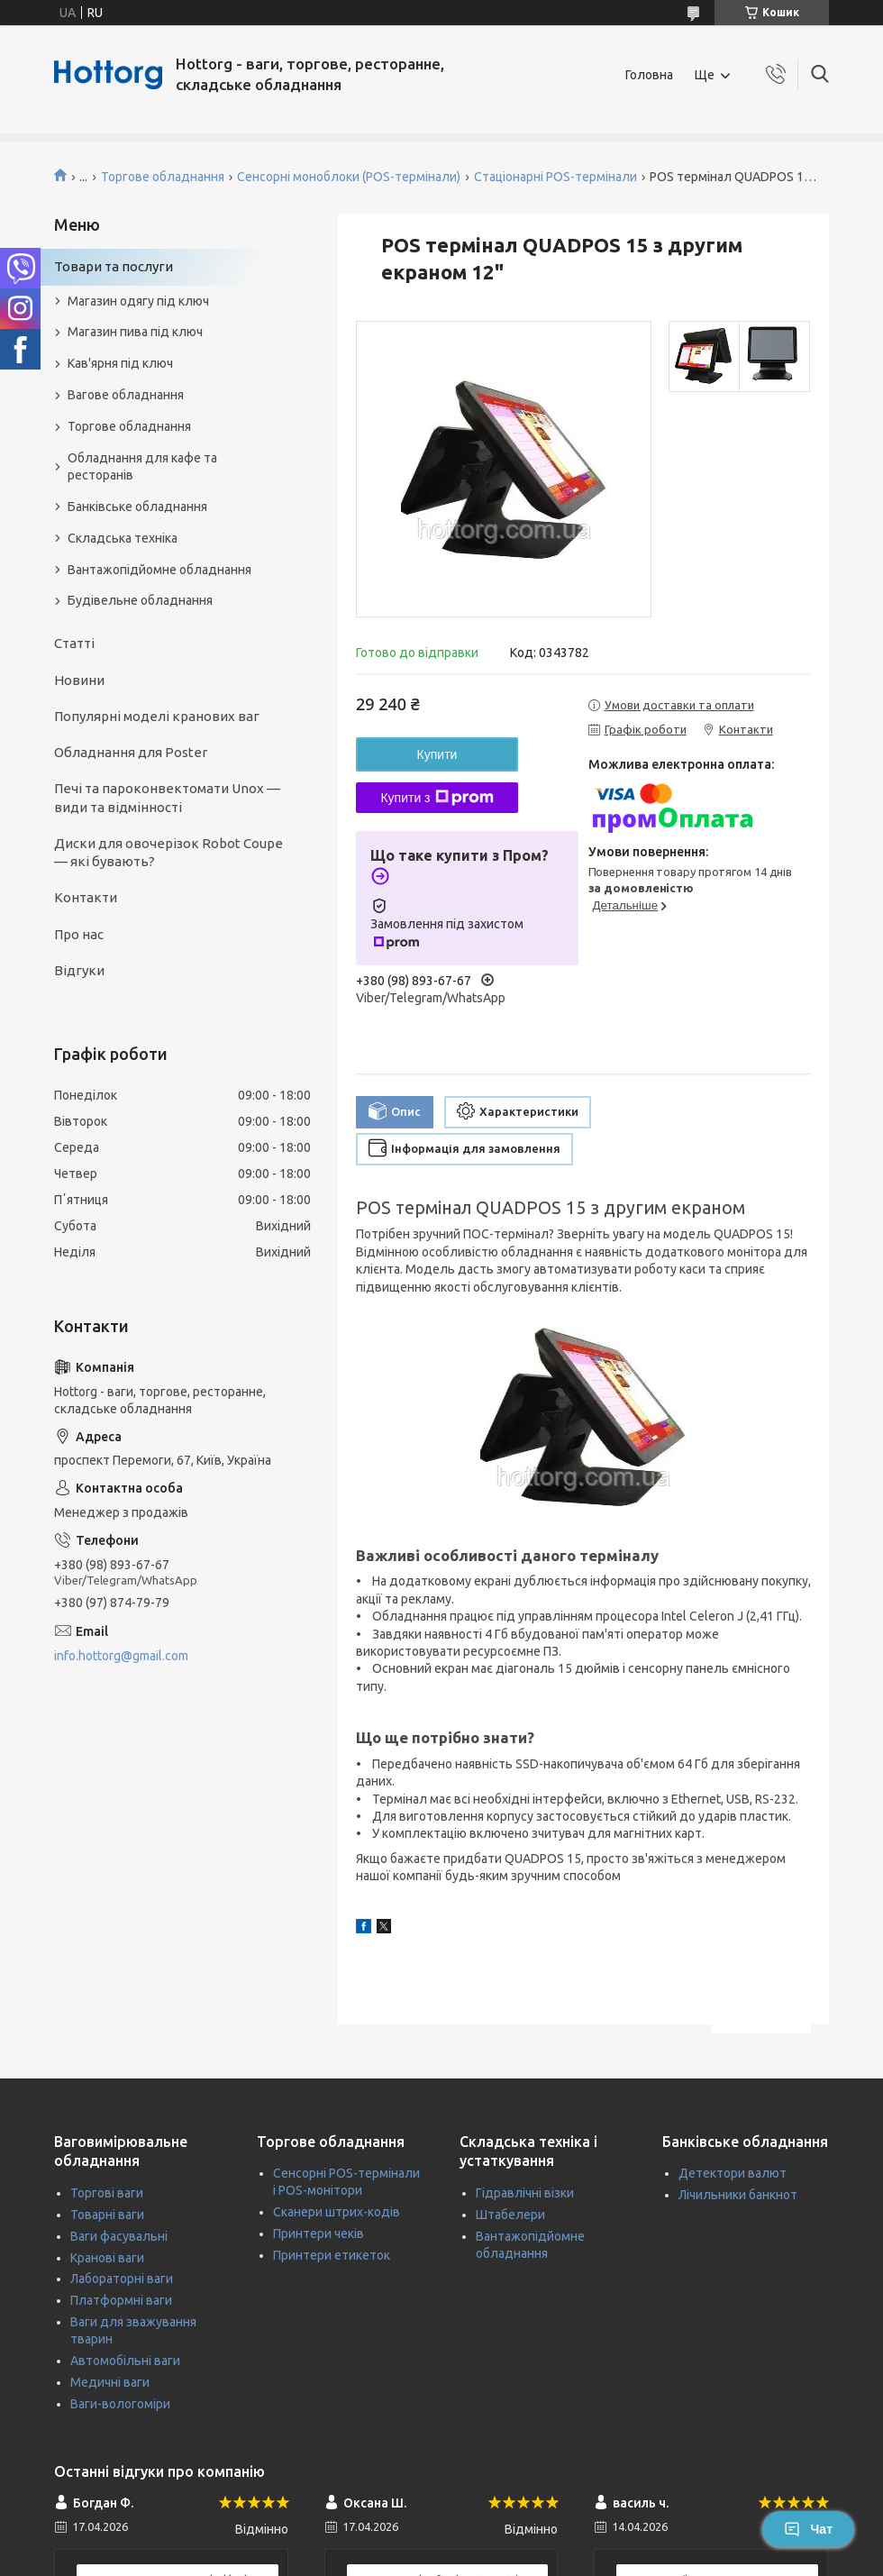 This screenshot has height=2576, width=883. What do you see at coordinates (159, 569) in the screenshot?
I see `Вантажопідйомне обладнання` at bounding box center [159, 569].